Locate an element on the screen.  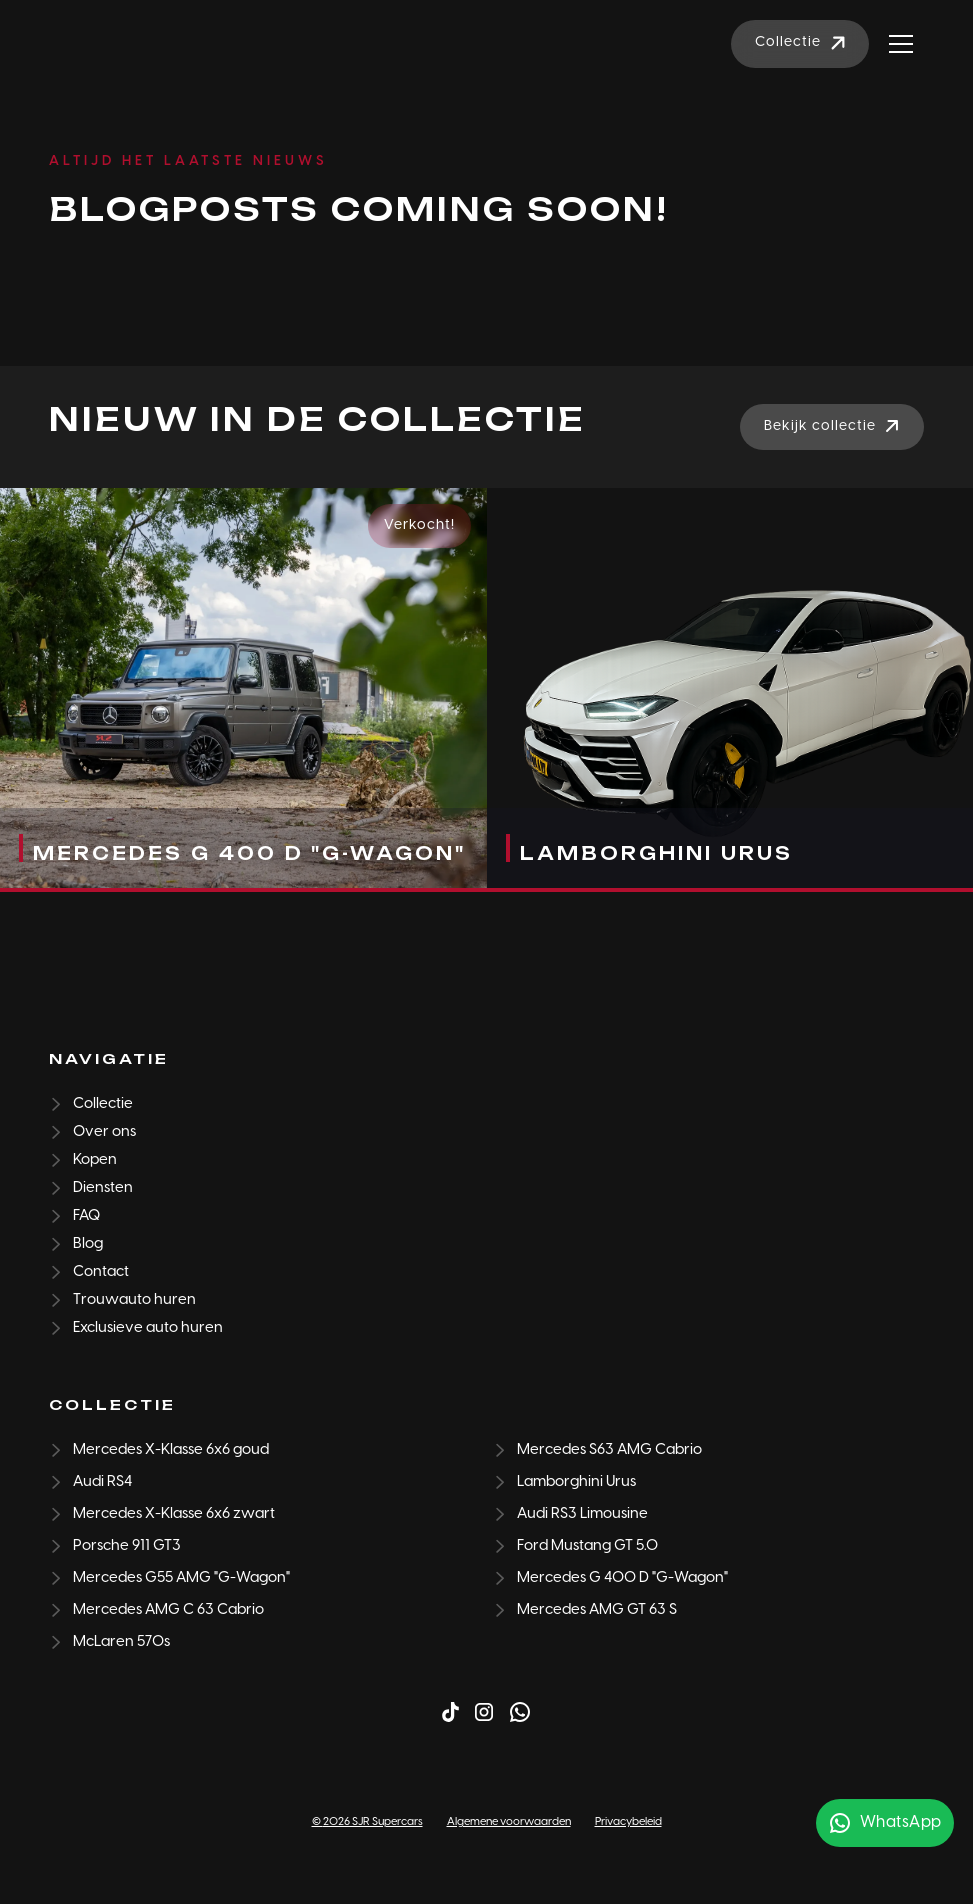
Privacybeleid is located at coordinates (628, 1822).